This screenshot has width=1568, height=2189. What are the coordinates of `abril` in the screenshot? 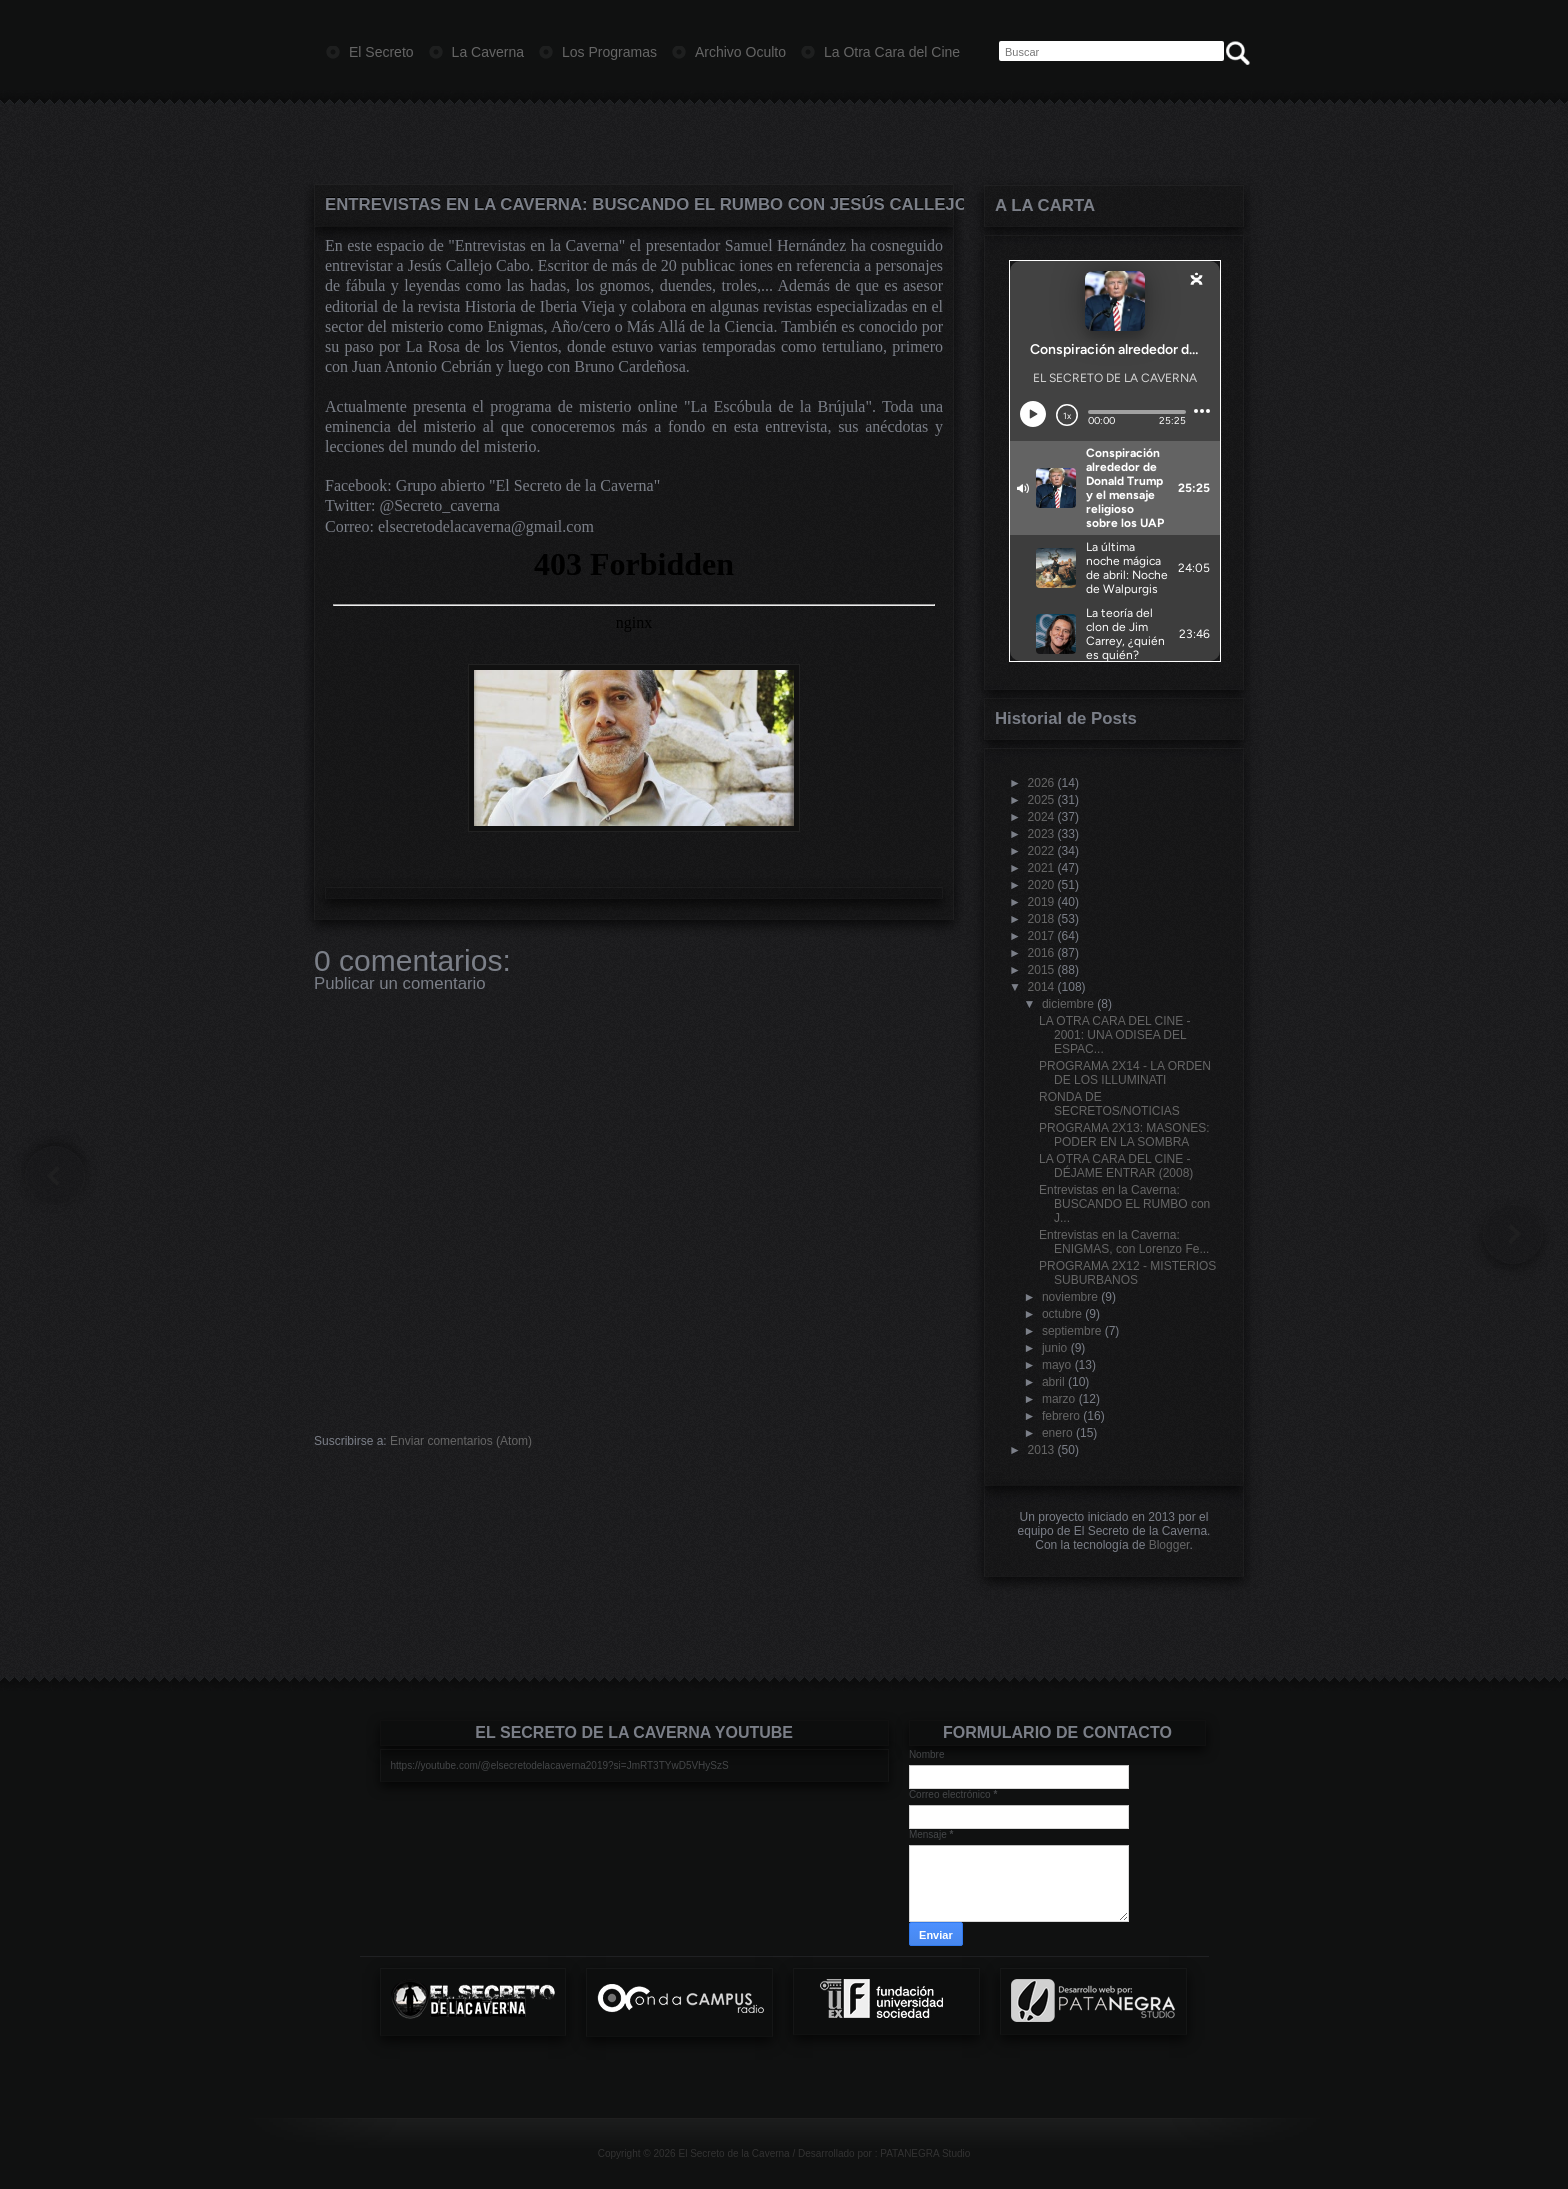 It's located at (1053, 1382).